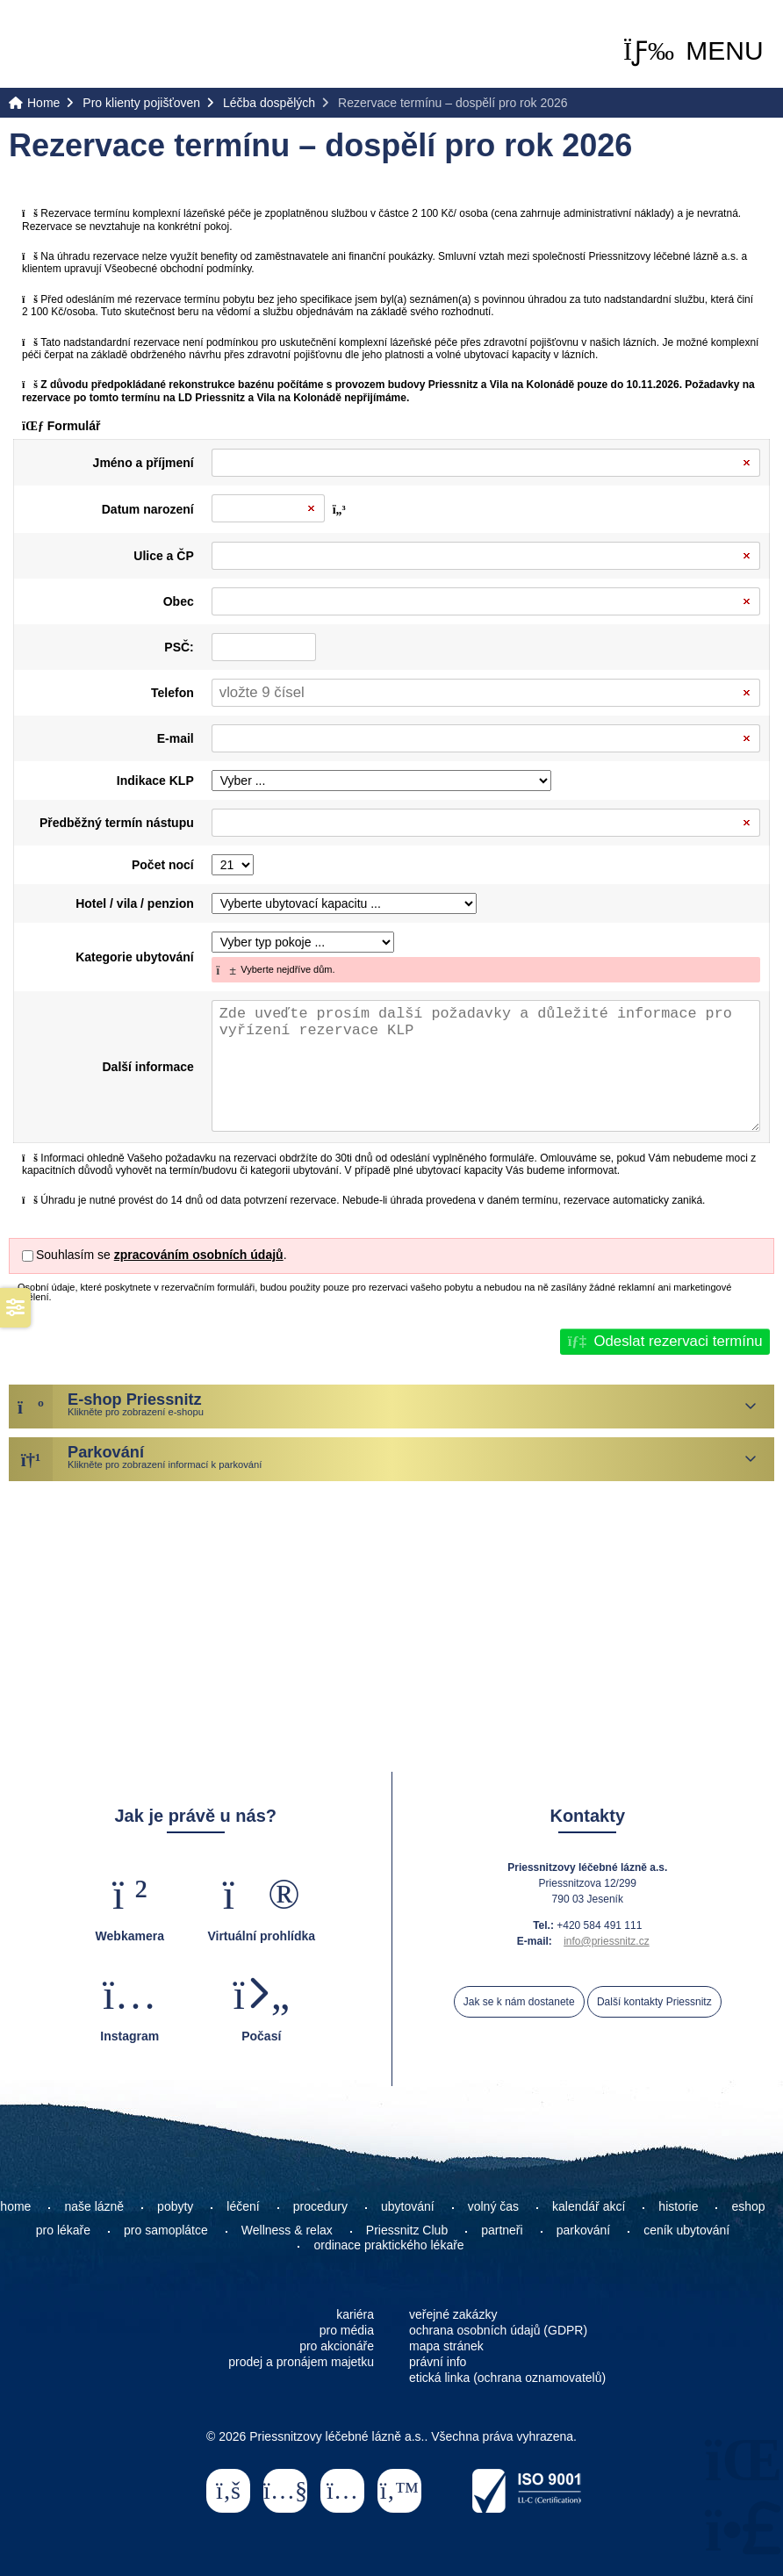 The width and height of the screenshot is (783, 2576). Describe the element at coordinates (437, 2362) in the screenshot. I see `právní info` at that location.